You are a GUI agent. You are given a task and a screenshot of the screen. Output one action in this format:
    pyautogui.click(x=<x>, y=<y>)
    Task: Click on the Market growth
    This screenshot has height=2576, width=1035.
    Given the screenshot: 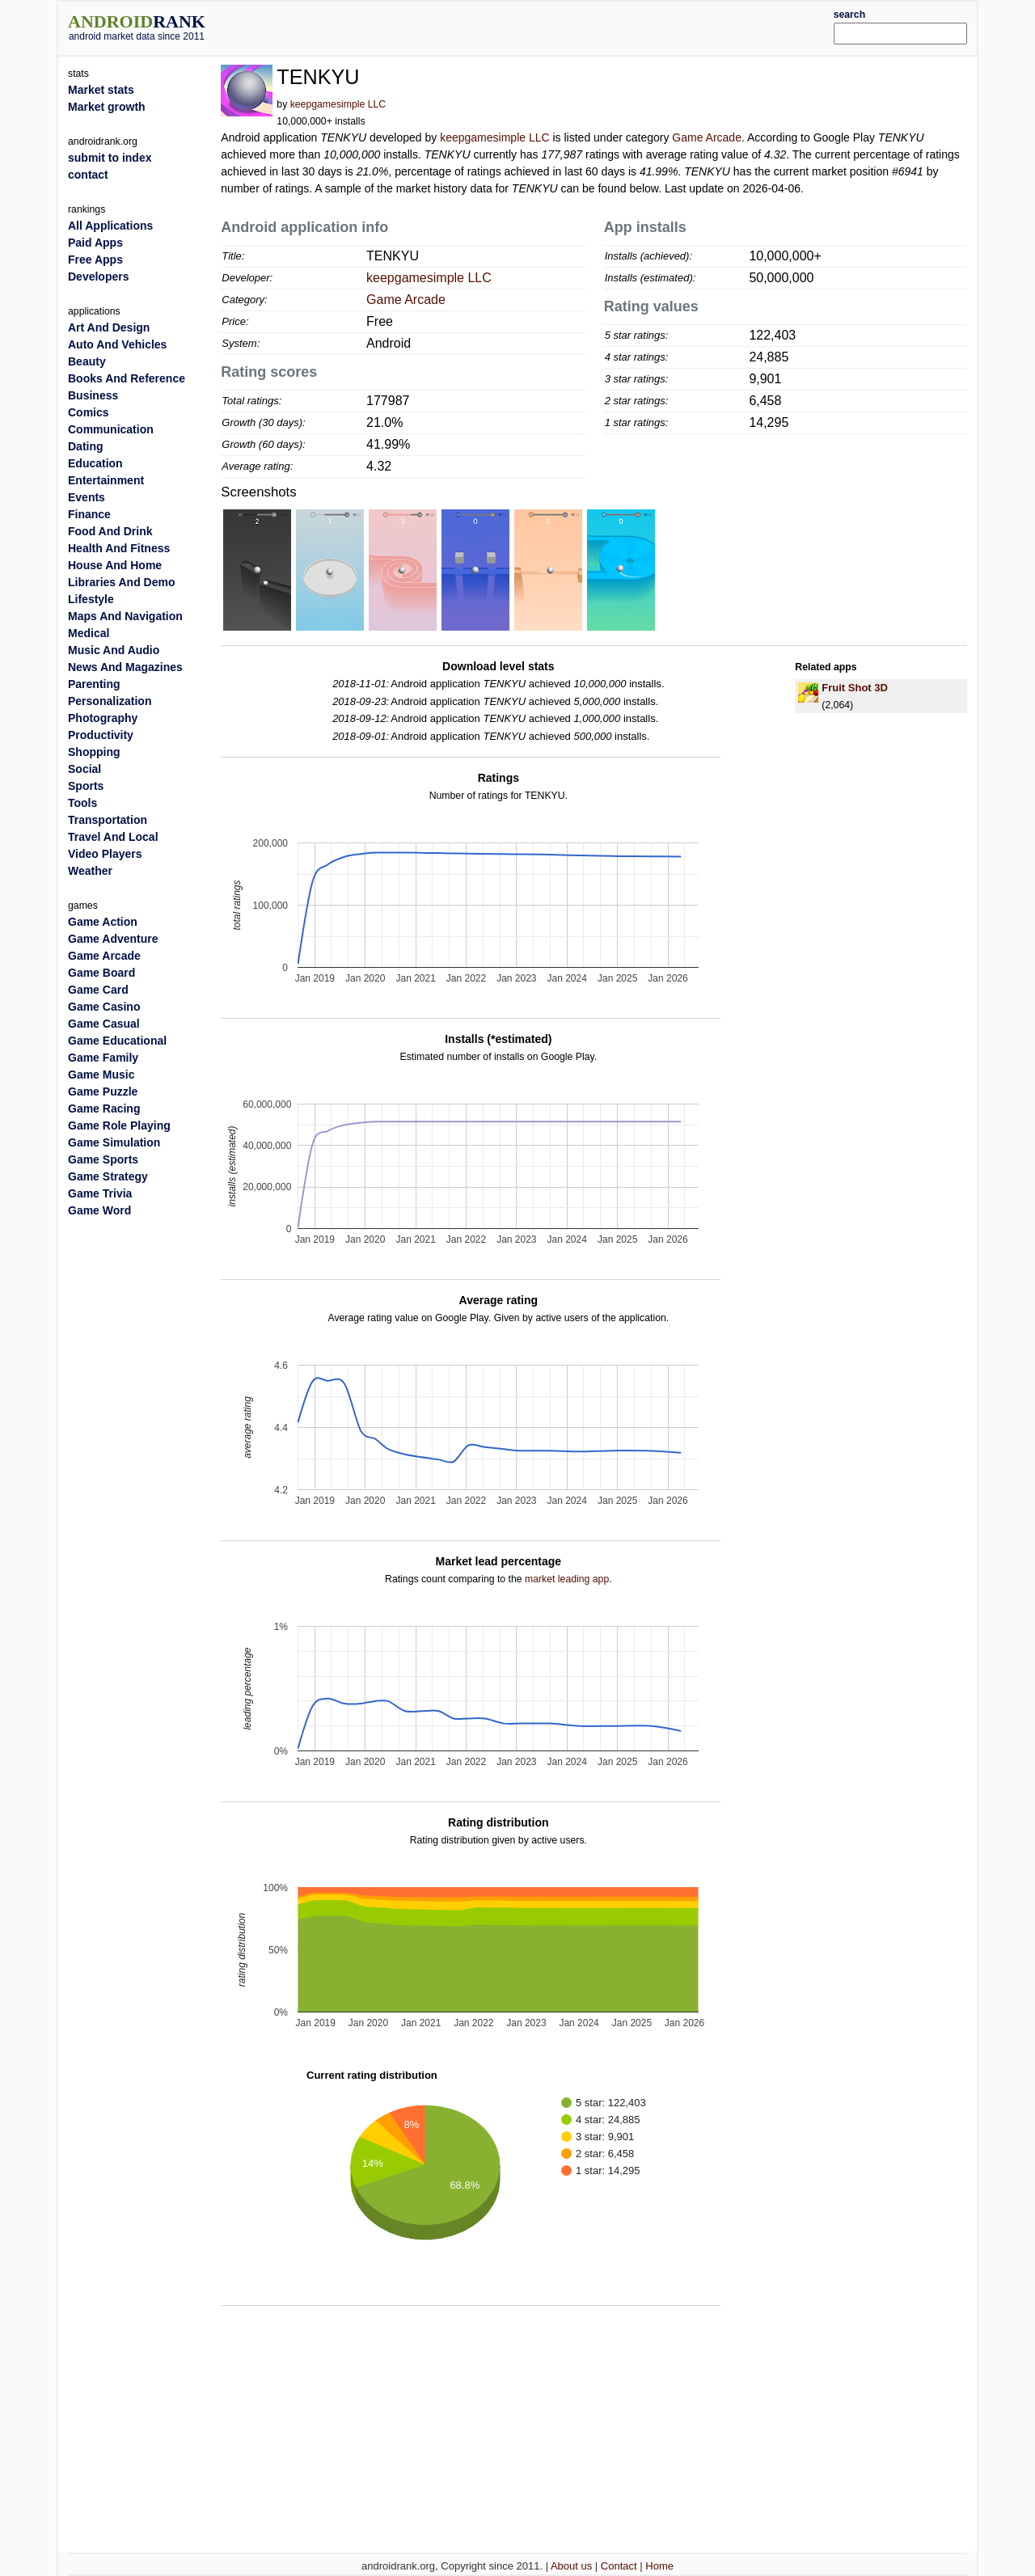 What is the action you would take?
    pyautogui.click(x=107, y=106)
    